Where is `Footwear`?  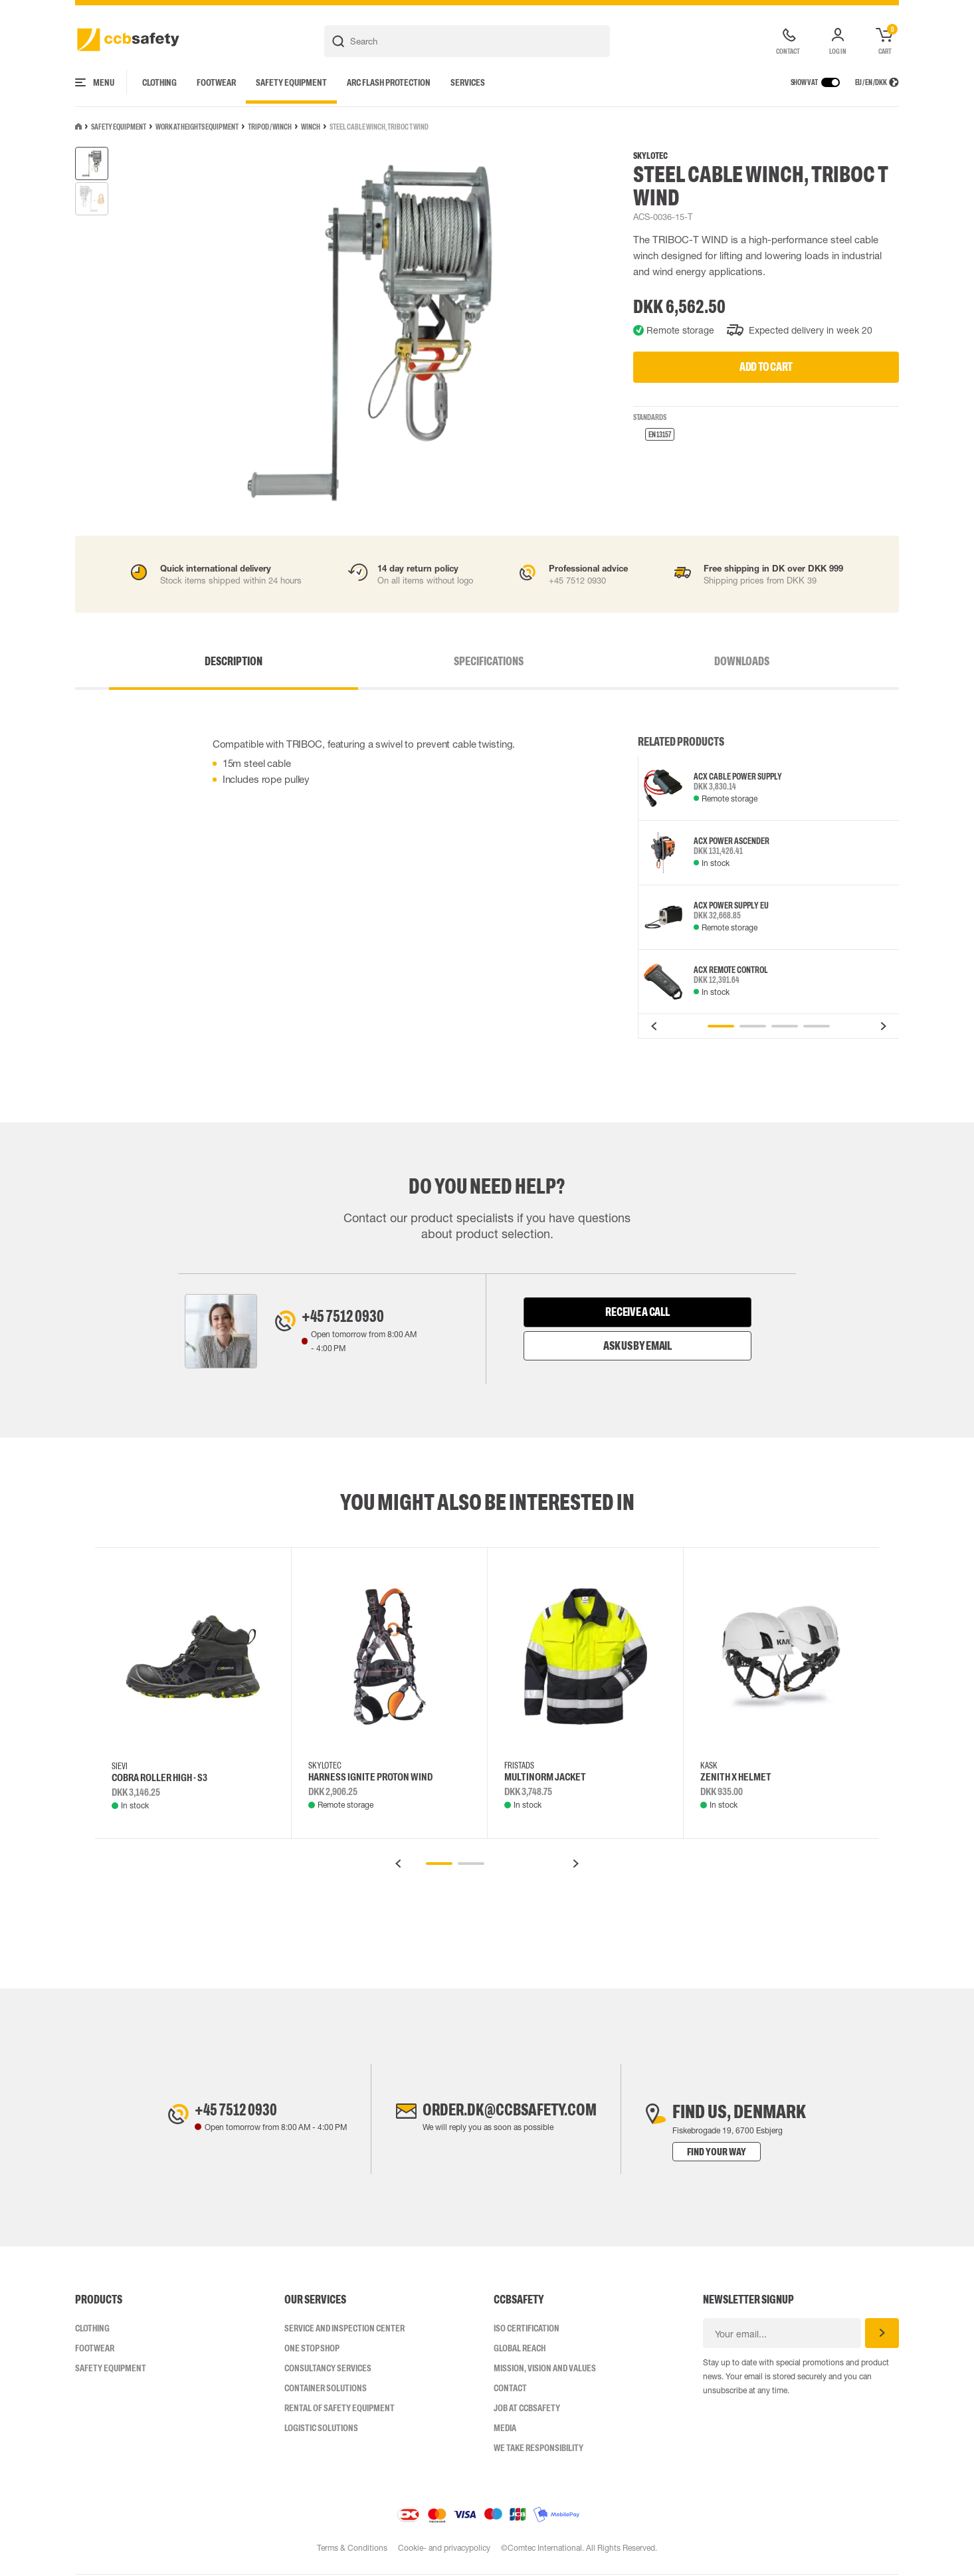
Footwear is located at coordinates (216, 82).